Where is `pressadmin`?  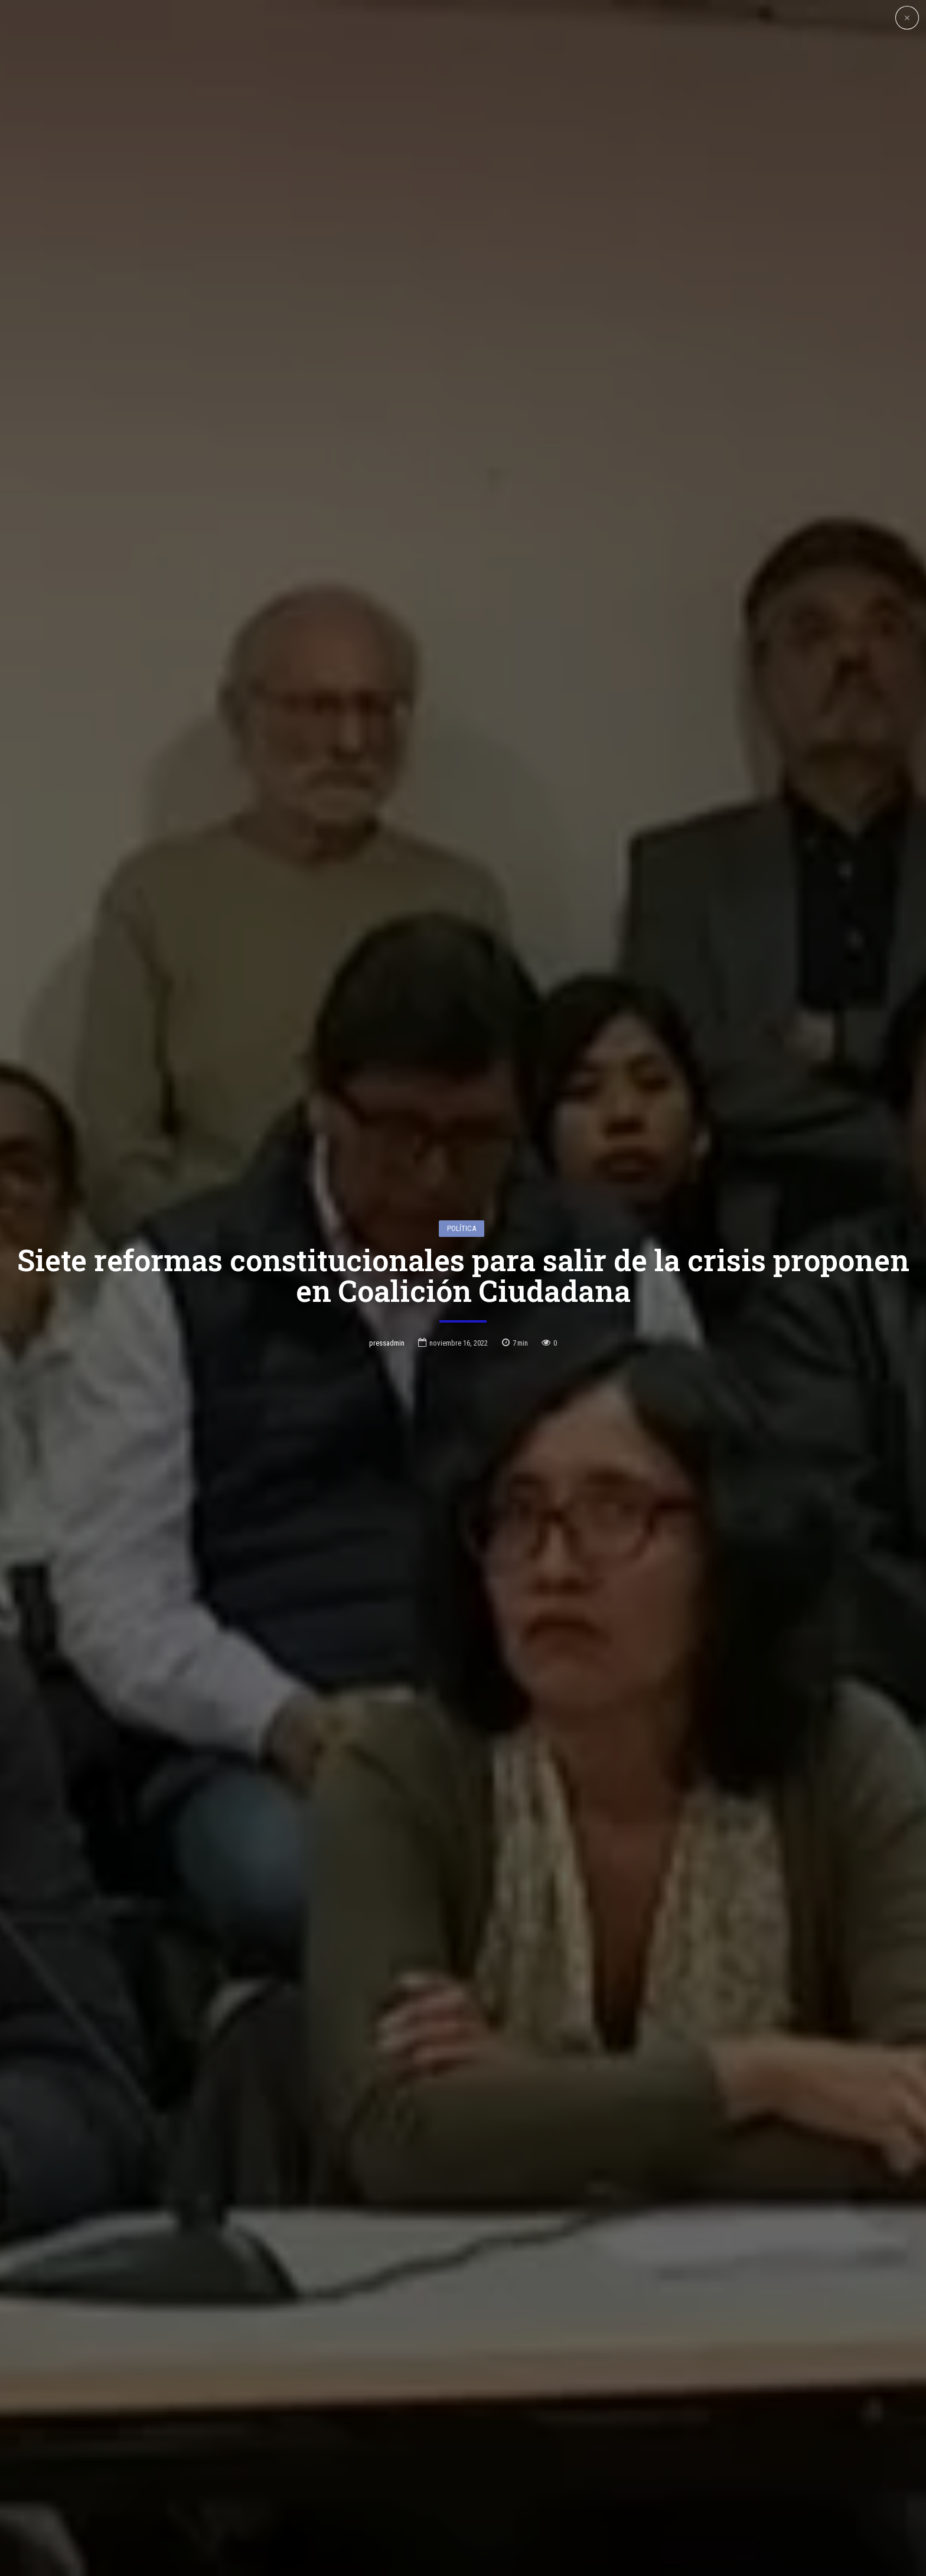 pressadmin is located at coordinates (387, 1343).